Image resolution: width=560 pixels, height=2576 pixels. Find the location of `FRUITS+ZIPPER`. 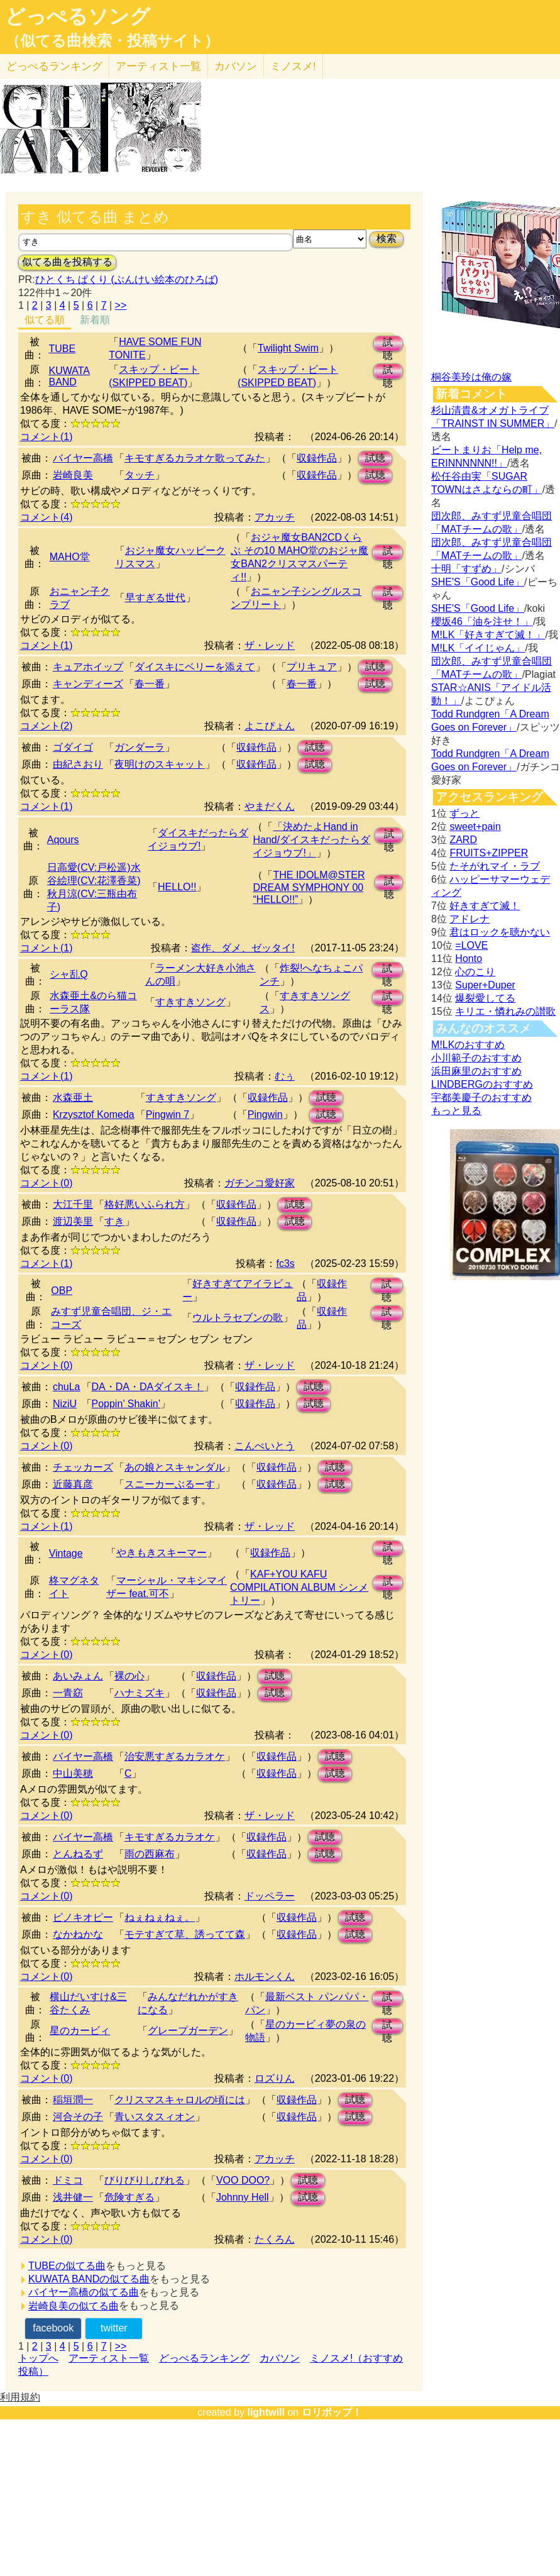

FRUITS+ZIPPER is located at coordinates (488, 853).